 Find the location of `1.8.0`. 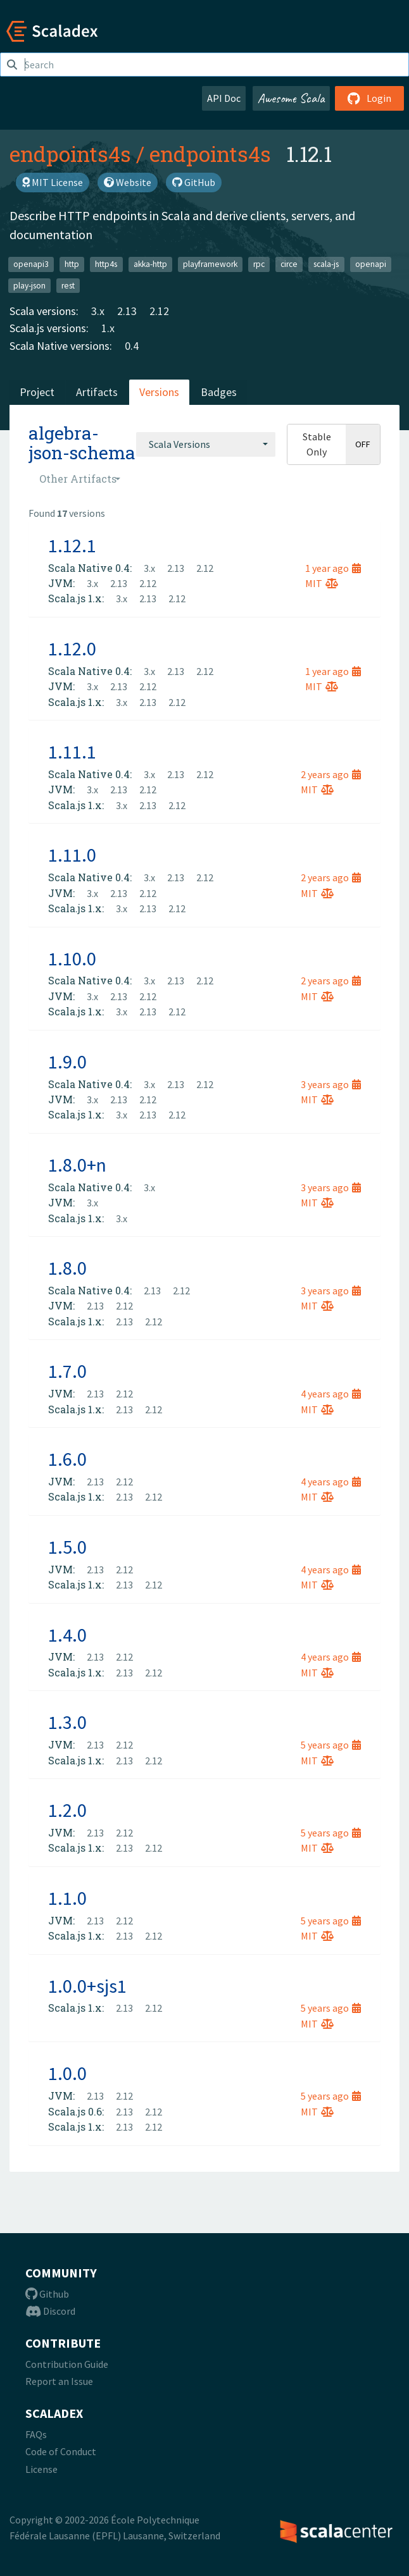

1.8.0 is located at coordinates (67, 1268).